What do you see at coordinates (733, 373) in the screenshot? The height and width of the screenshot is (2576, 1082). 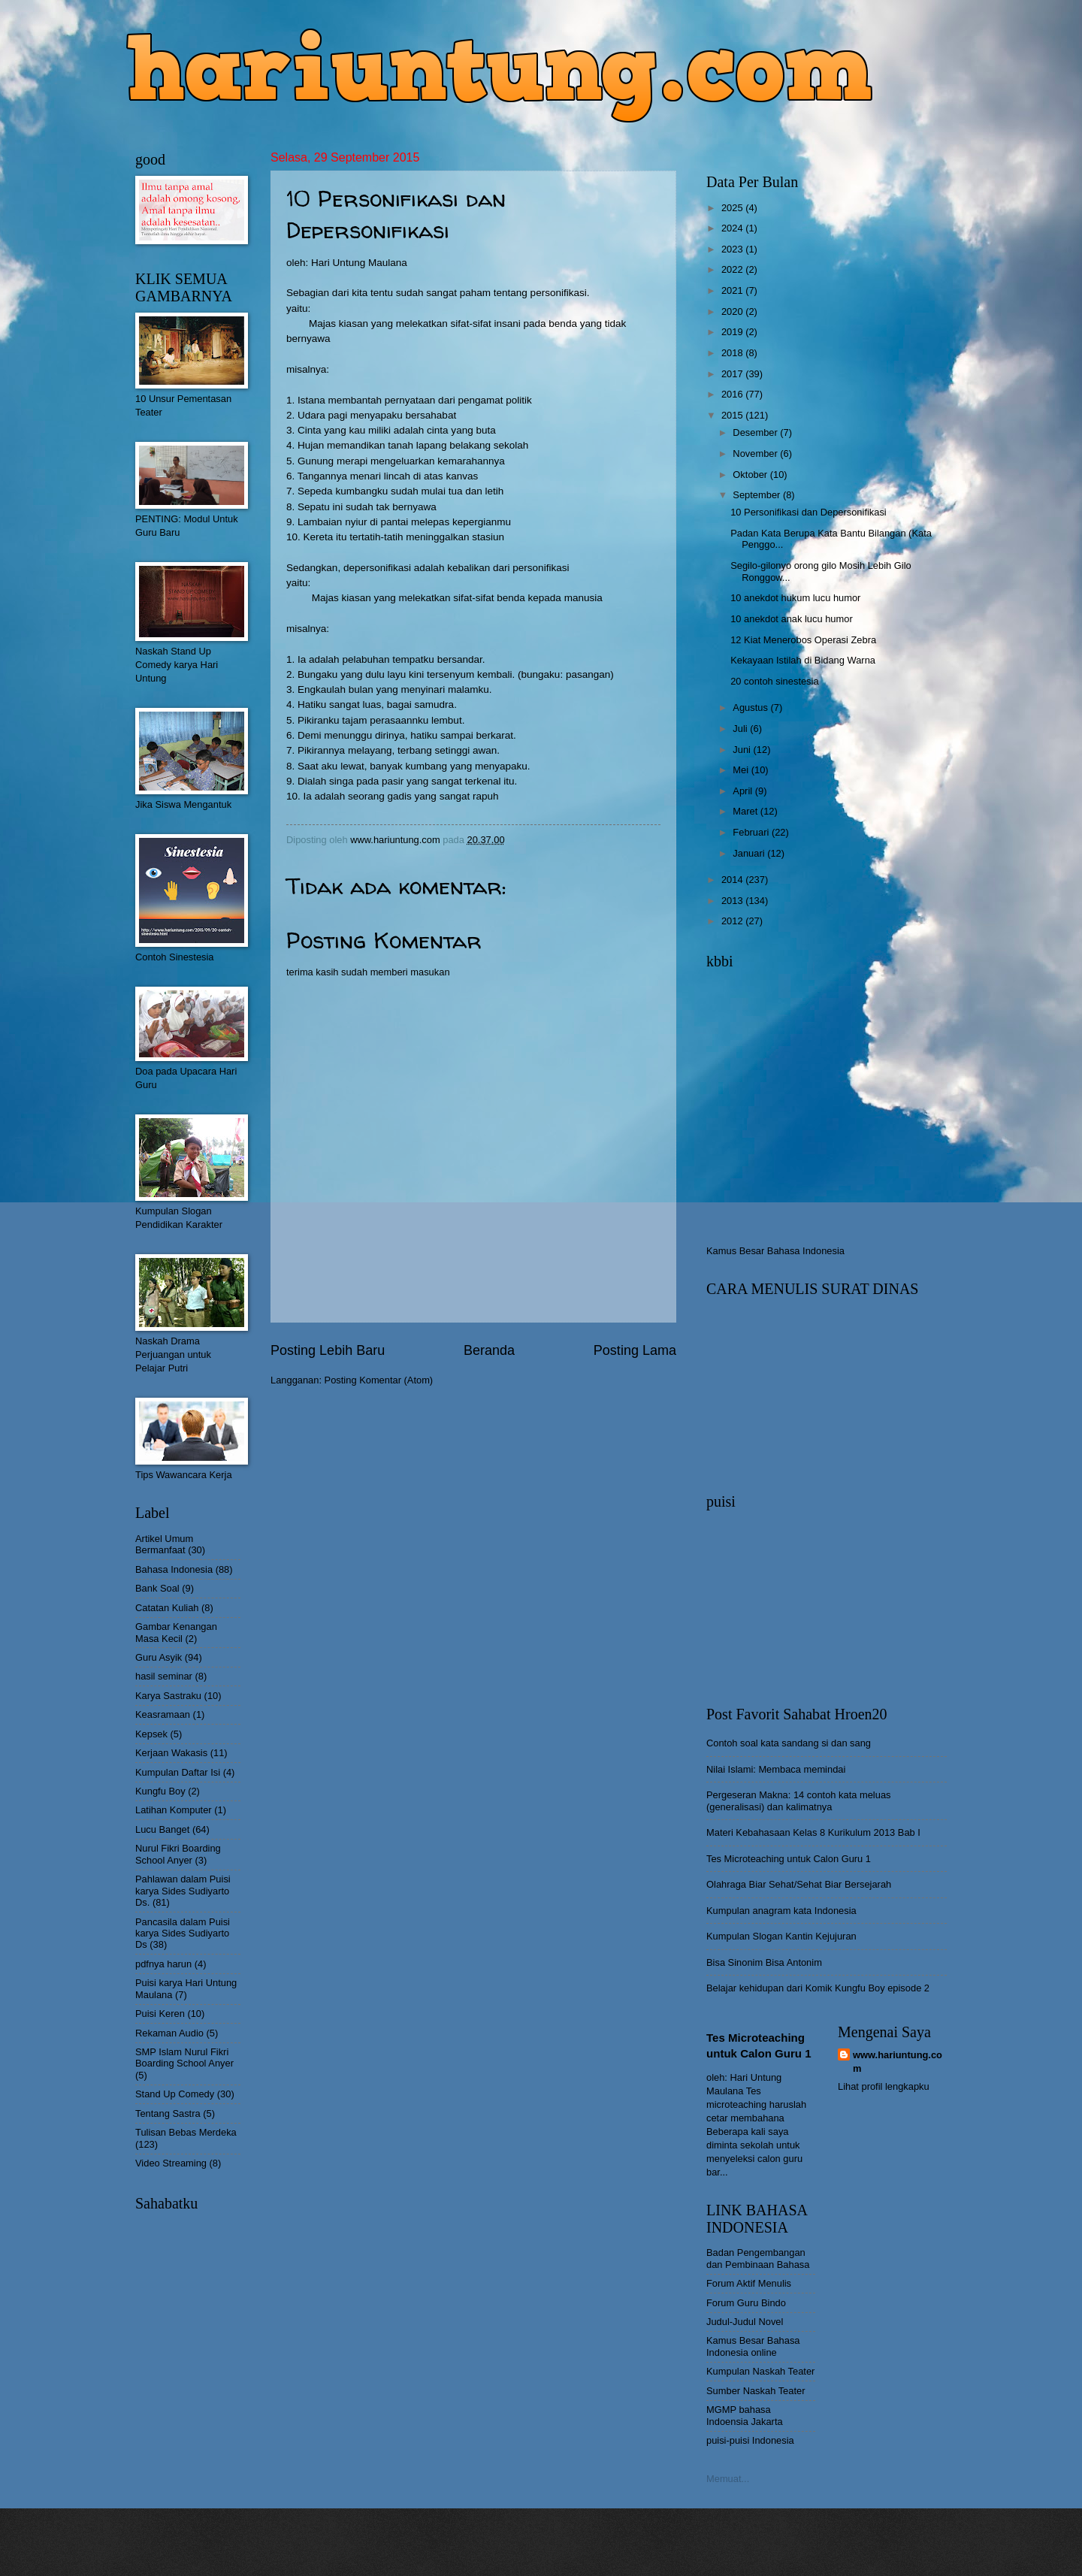 I see `2017` at bounding box center [733, 373].